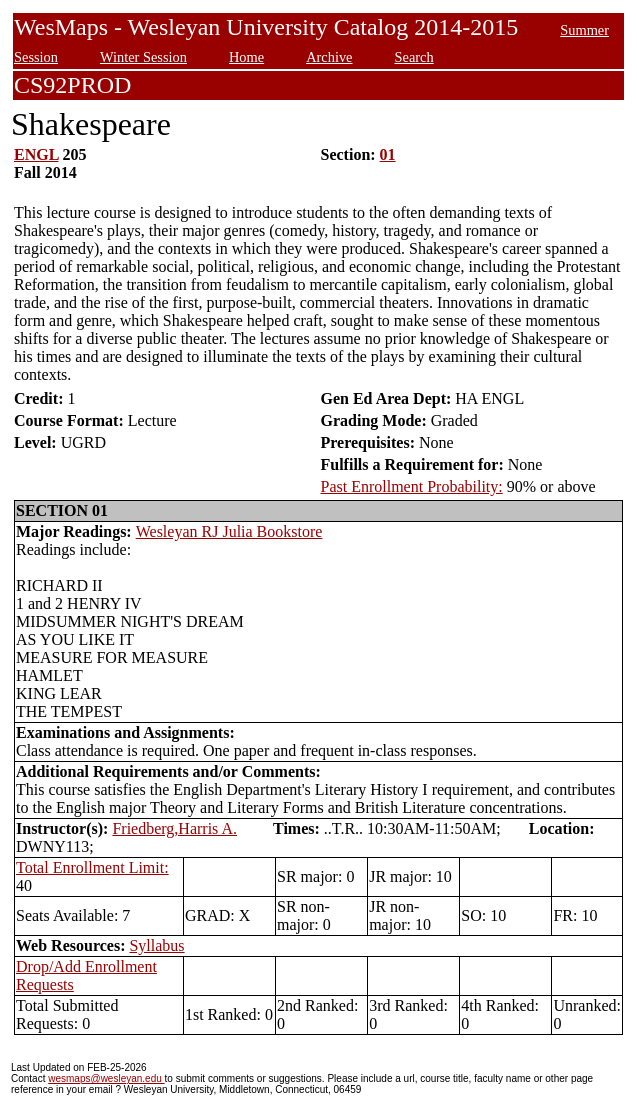 The image size is (637, 1098). What do you see at coordinates (36, 154) in the screenshot?
I see `ENGL` at bounding box center [36, 154].